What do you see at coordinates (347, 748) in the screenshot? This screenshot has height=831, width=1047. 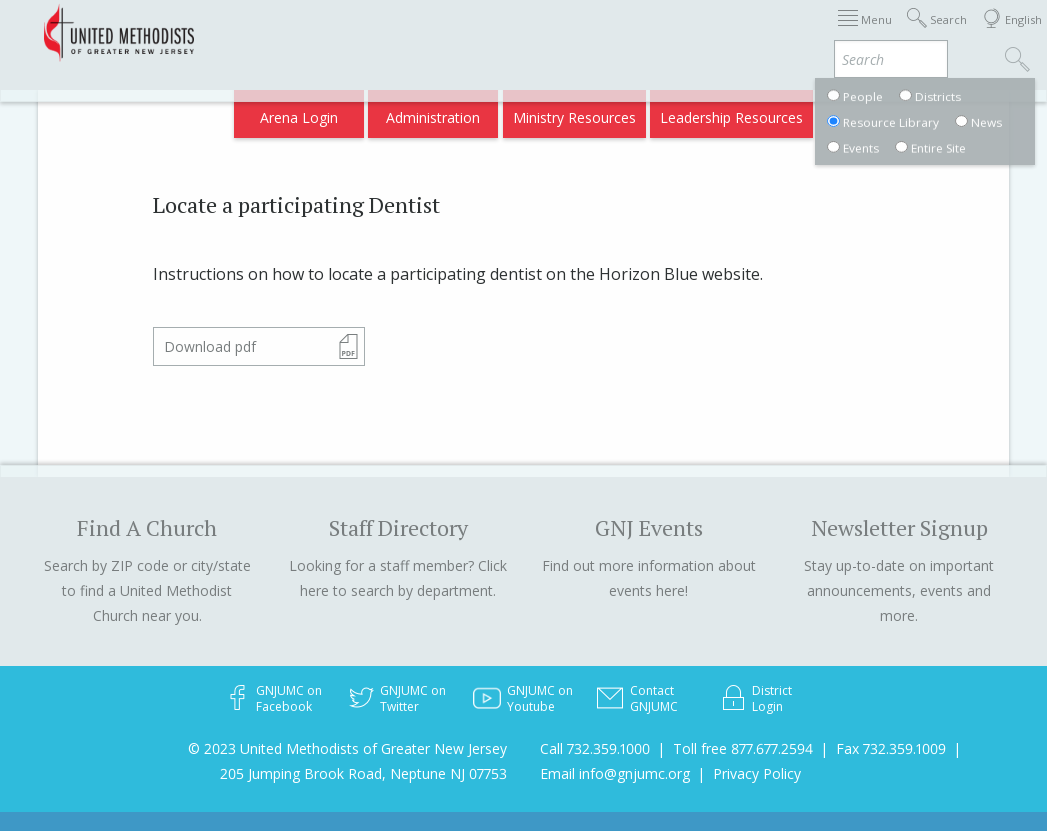 I see `© 2023 United Methodists of Greater New Jersey` at bounding box center [347, 748].